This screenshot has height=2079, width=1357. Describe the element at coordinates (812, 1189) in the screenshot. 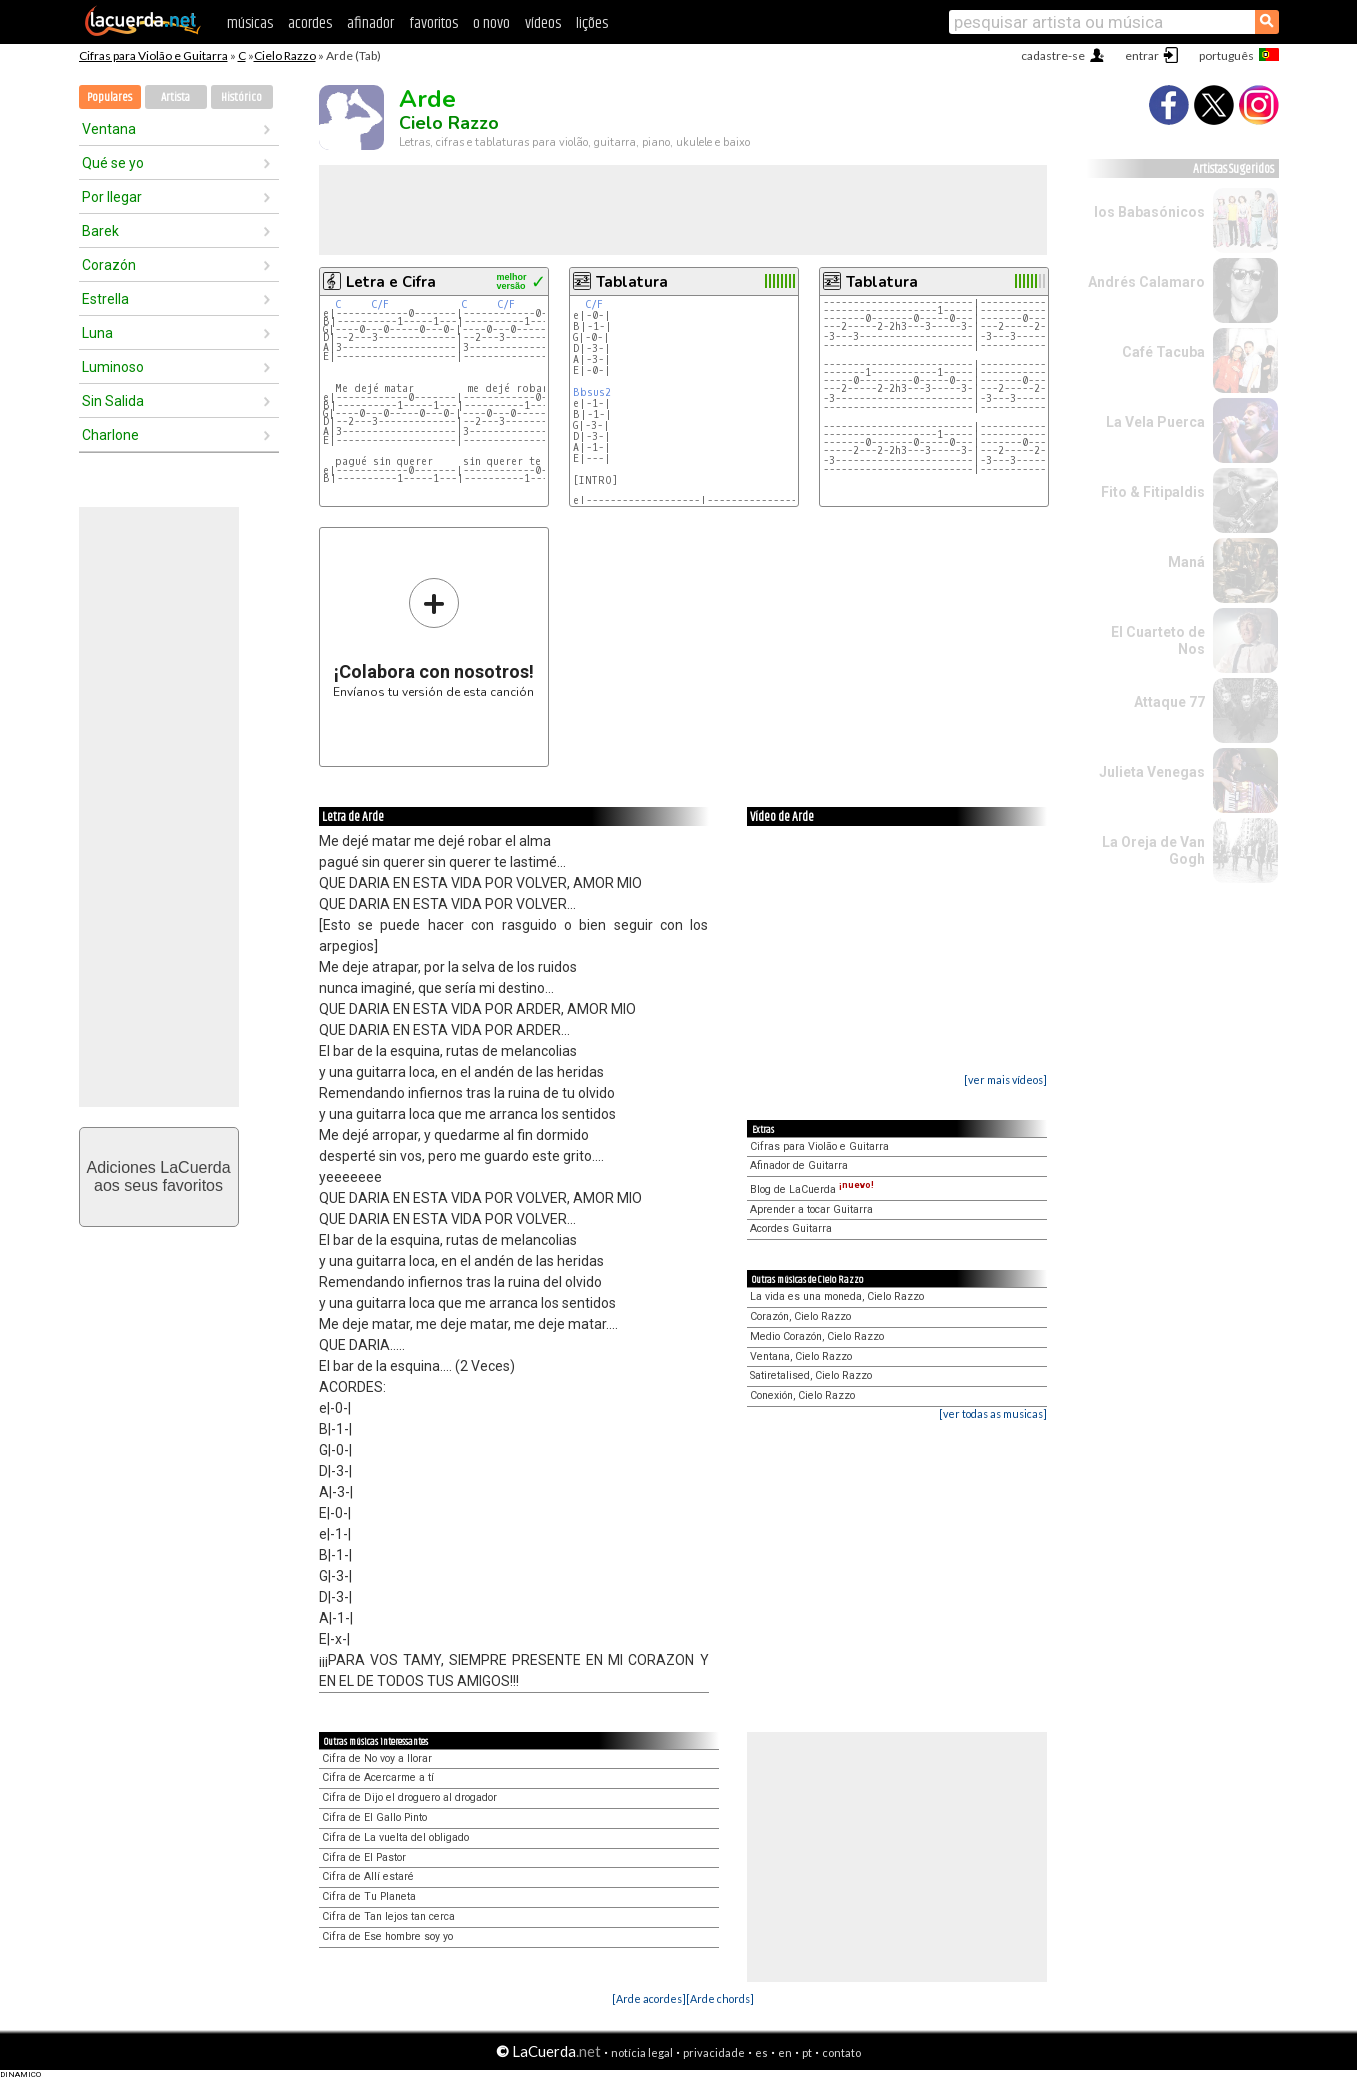

I see `Blog de LaCuerda` at that location.